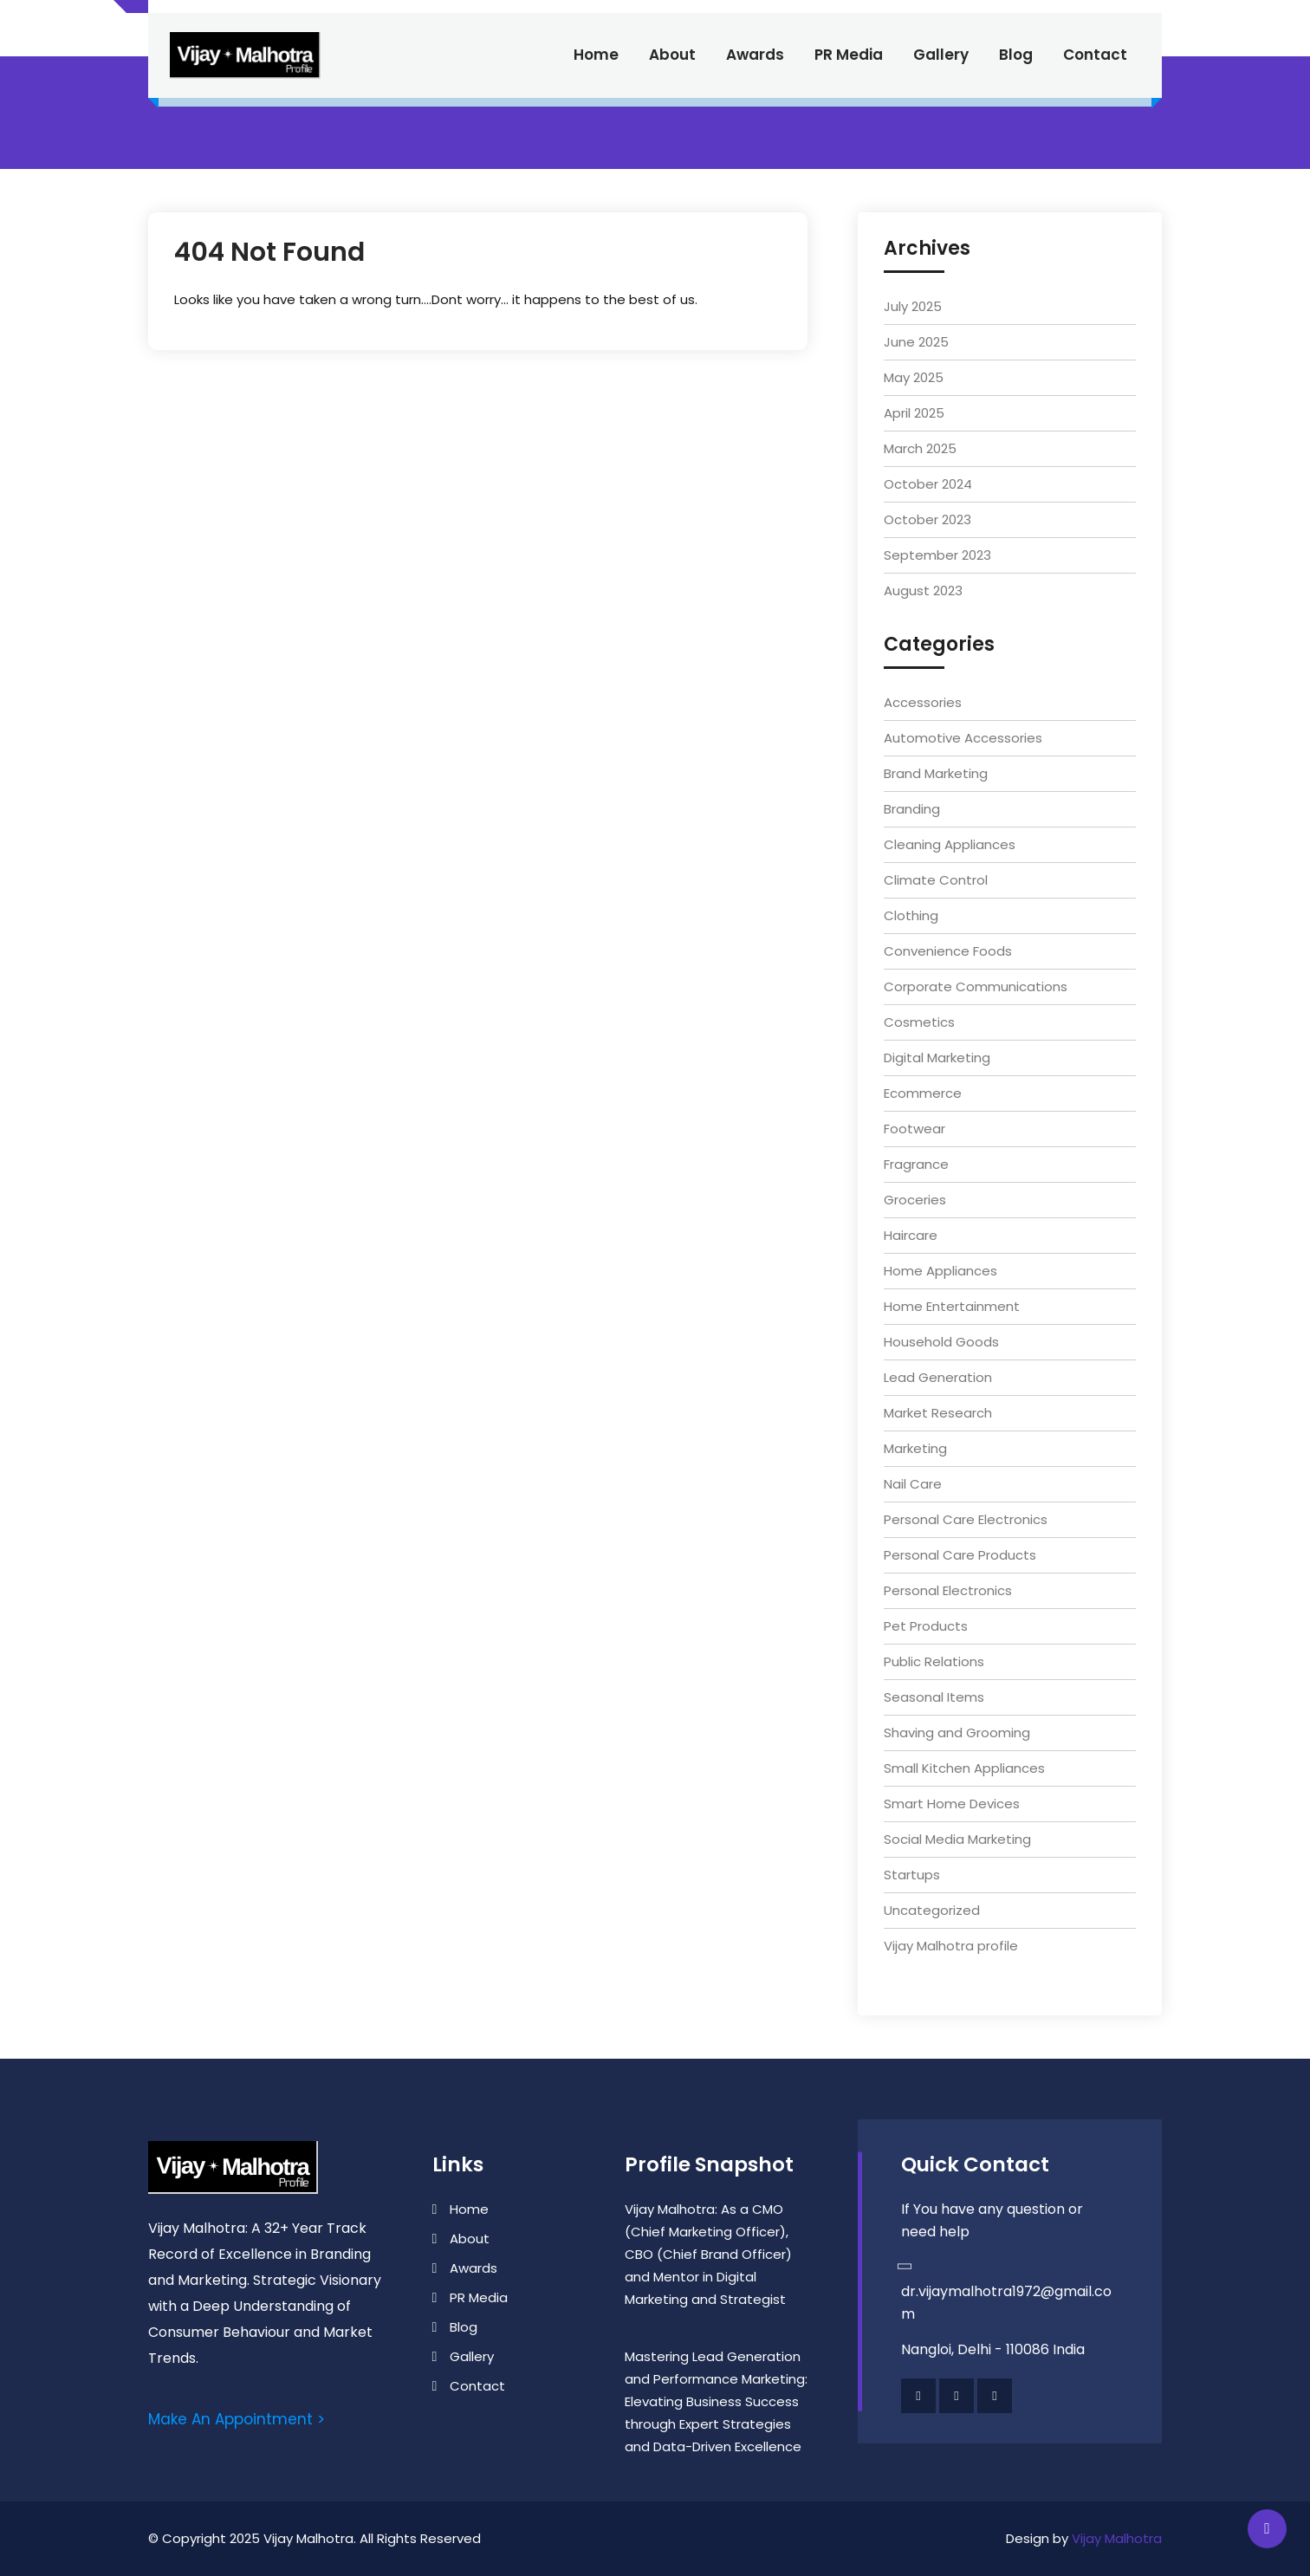 The image size is (1310, 2576). Describe the element at coordinates (938, 1413) in the screenshot. I see `Market Research` at that location.